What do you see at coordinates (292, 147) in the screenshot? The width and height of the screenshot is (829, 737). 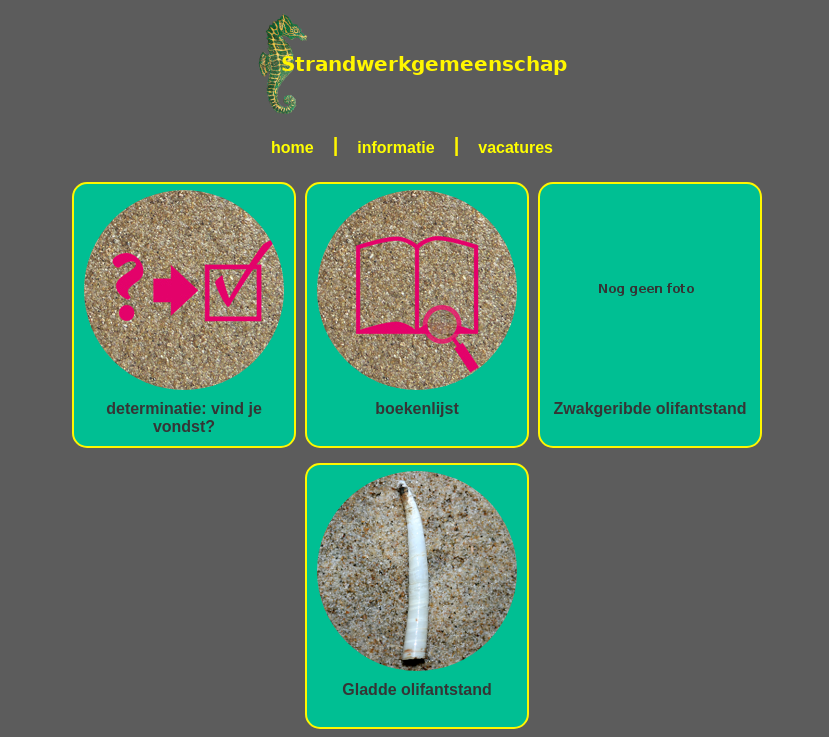 I see `home` at bounding box center [292, 147].